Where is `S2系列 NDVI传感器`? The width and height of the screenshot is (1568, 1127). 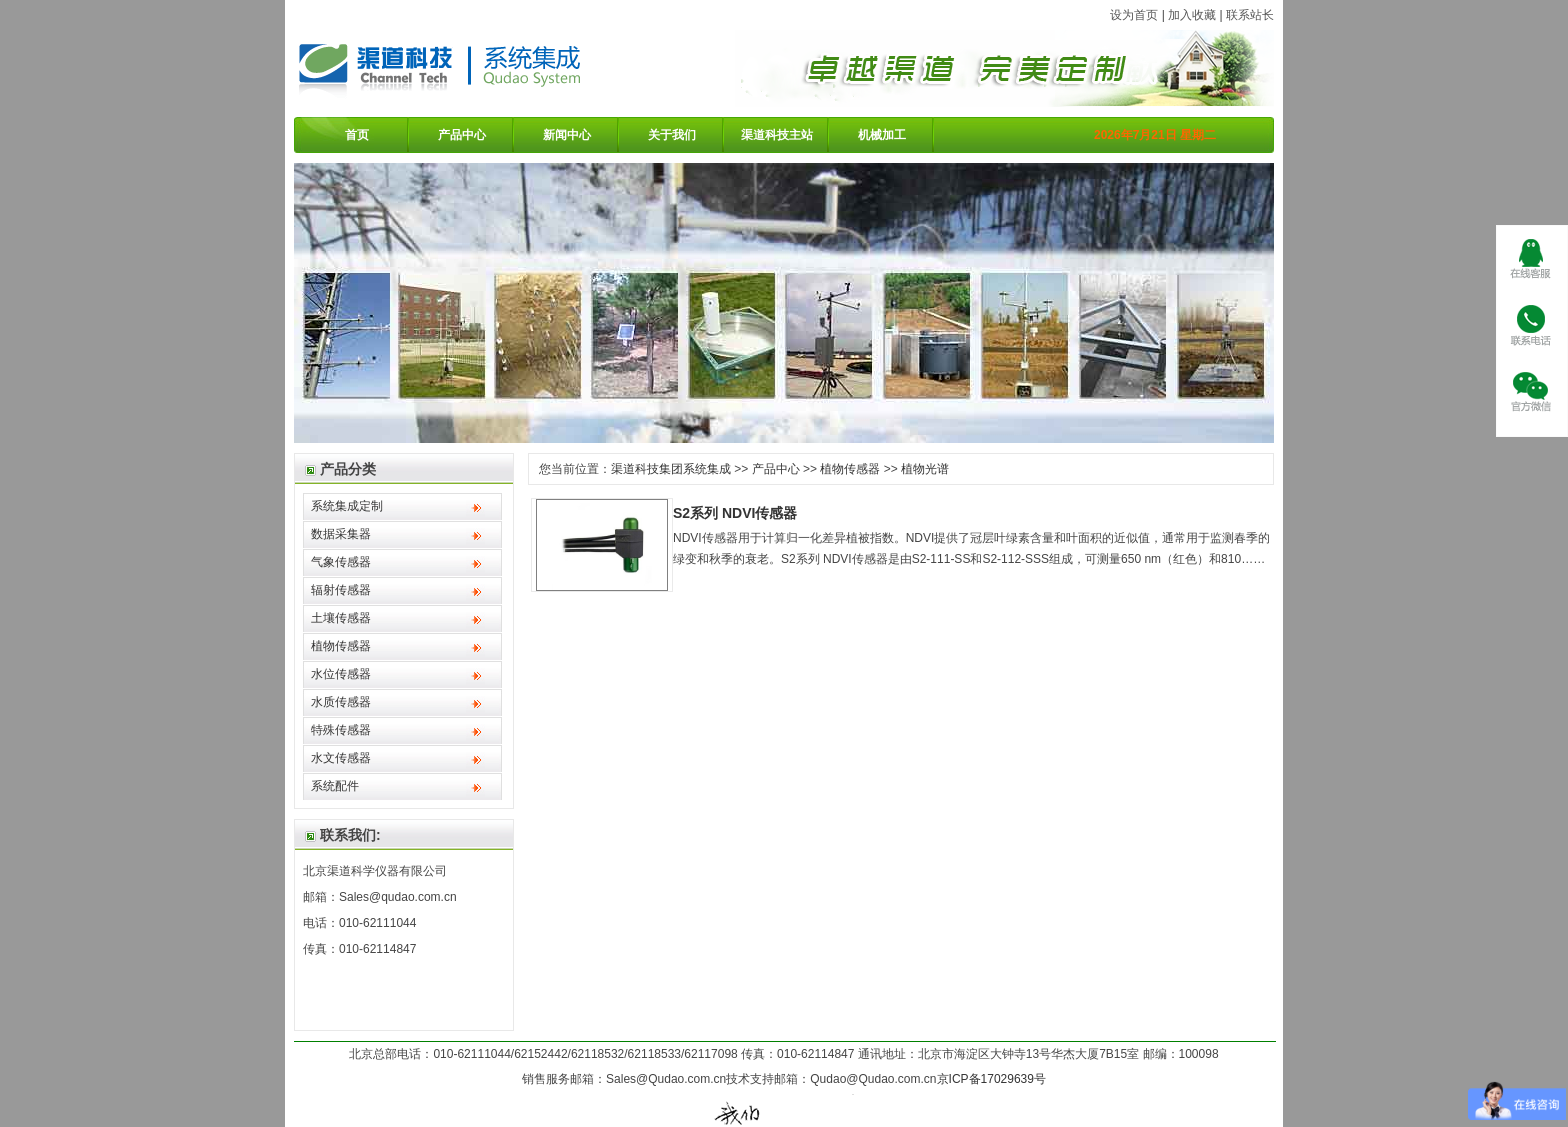
S2系列 NDVI传感器 is located at coordinates (735, 513).